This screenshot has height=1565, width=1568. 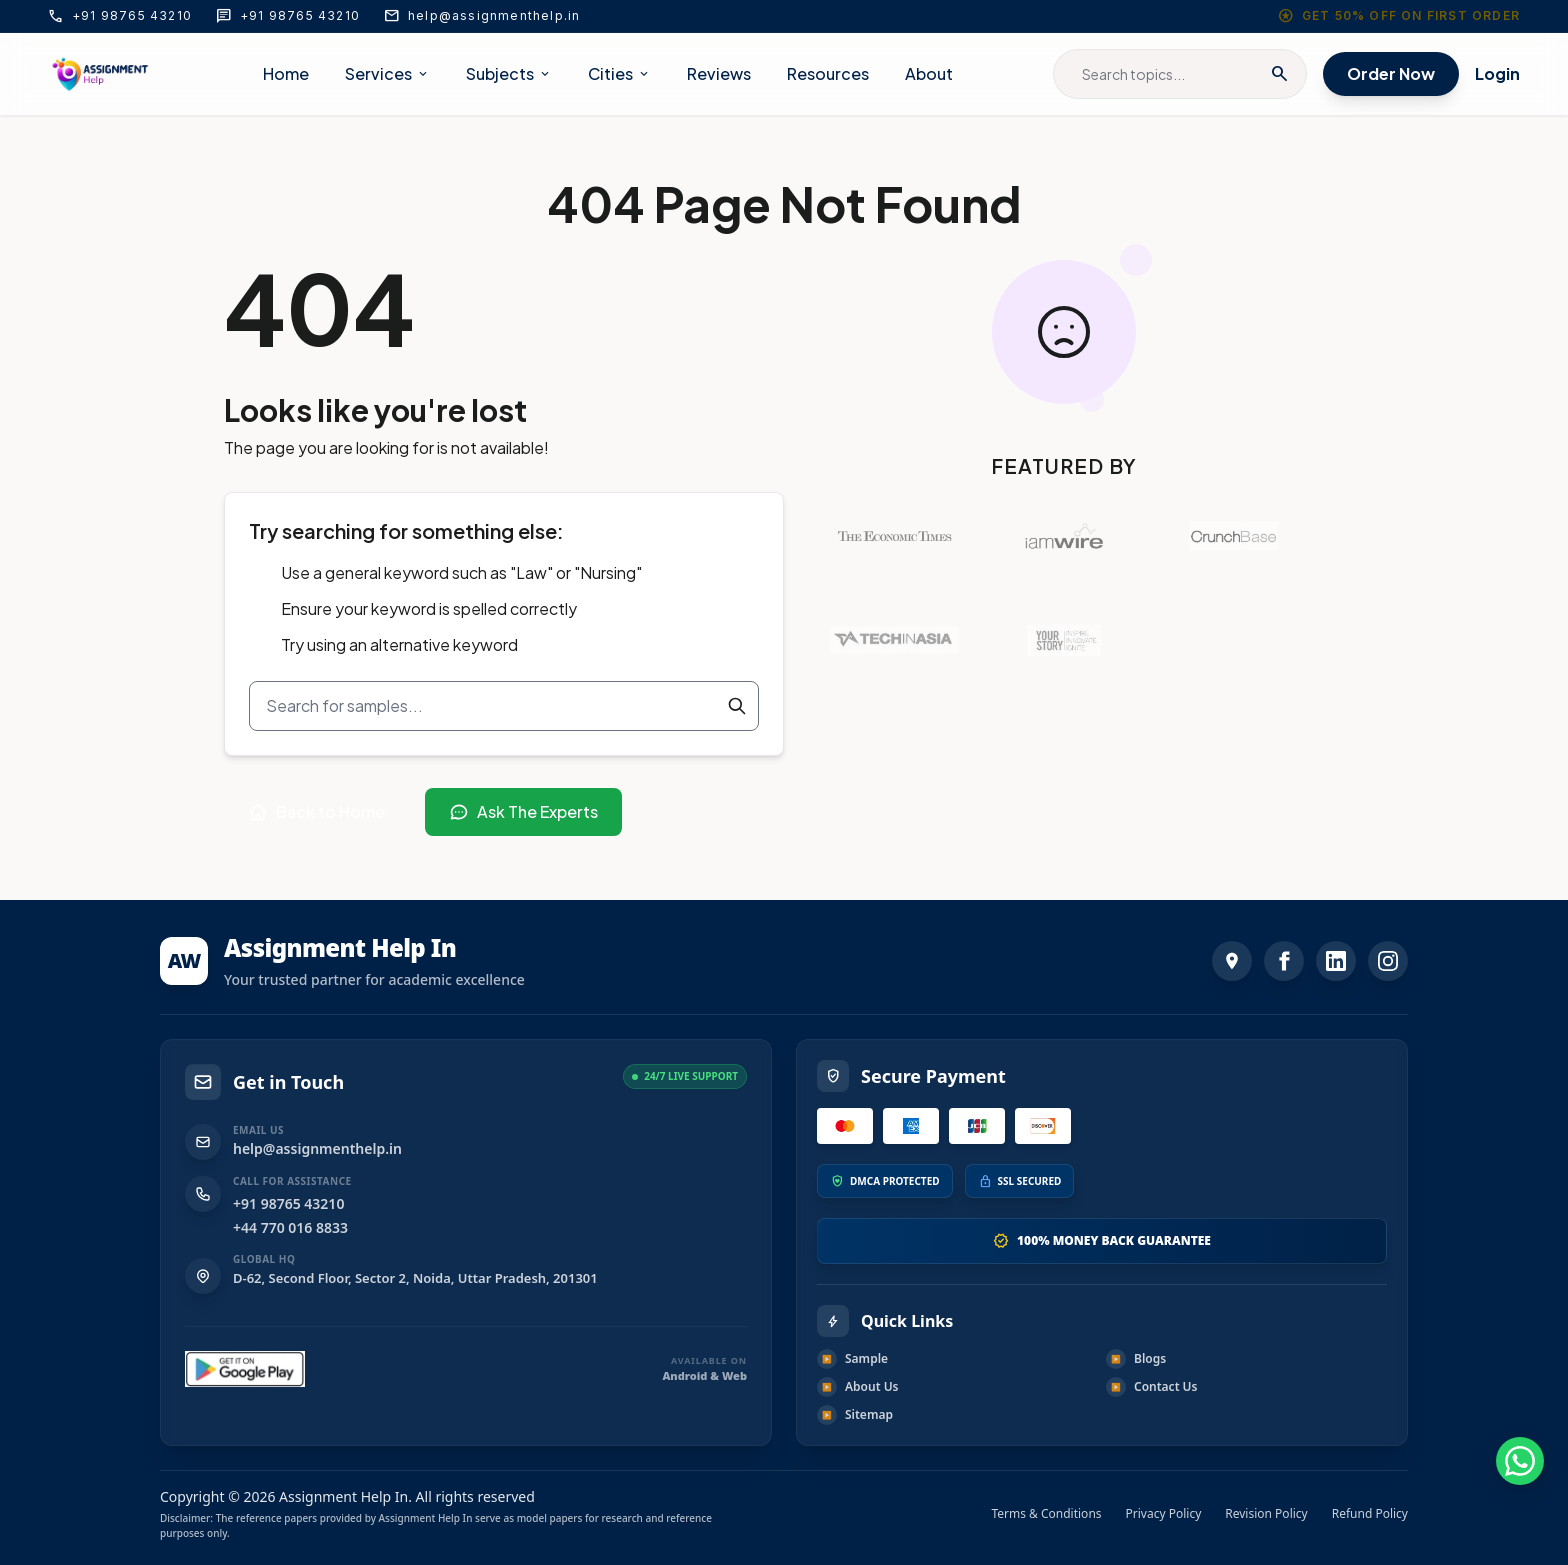 What do you see at coordinates (316, 811) in the screenshot?
I see `Back to Home` at bounding box center [316, 811].